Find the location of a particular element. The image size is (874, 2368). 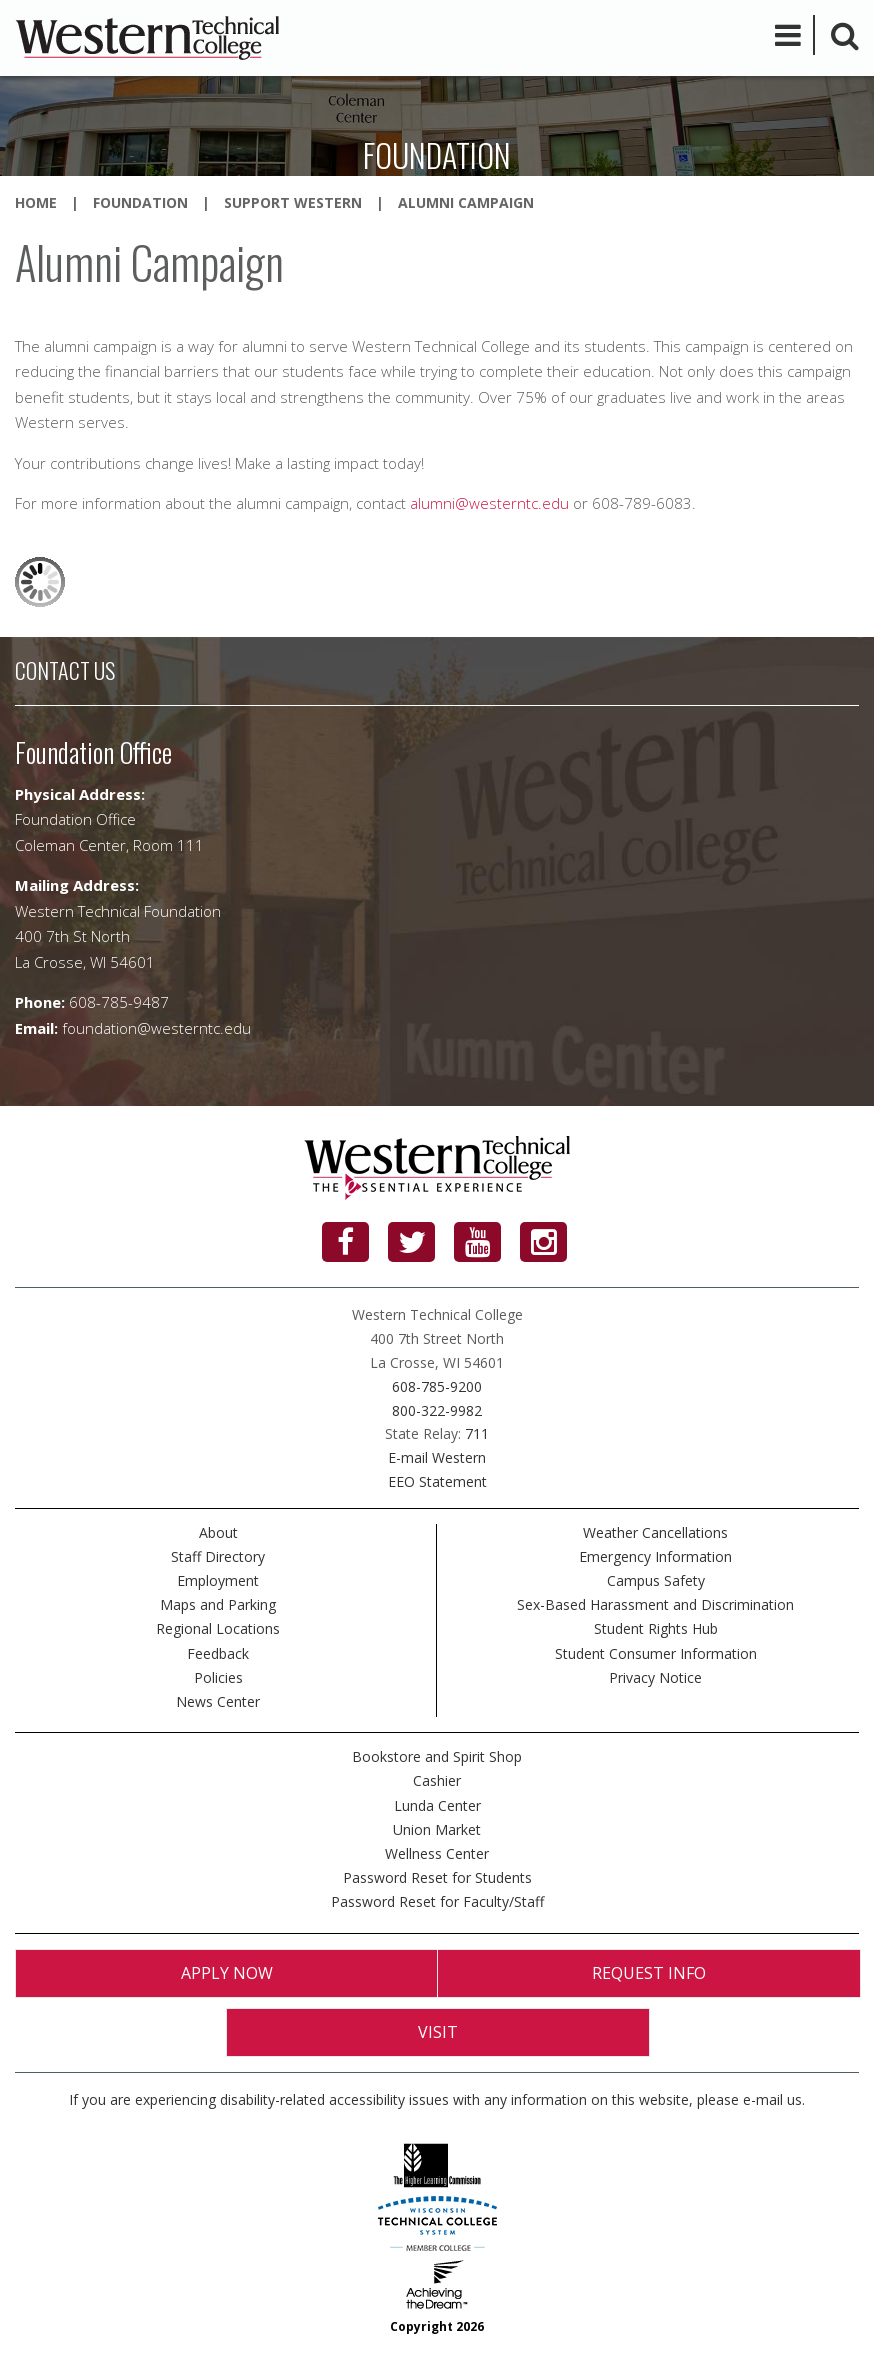

Apply Now is located at coordinates (227, 1973).